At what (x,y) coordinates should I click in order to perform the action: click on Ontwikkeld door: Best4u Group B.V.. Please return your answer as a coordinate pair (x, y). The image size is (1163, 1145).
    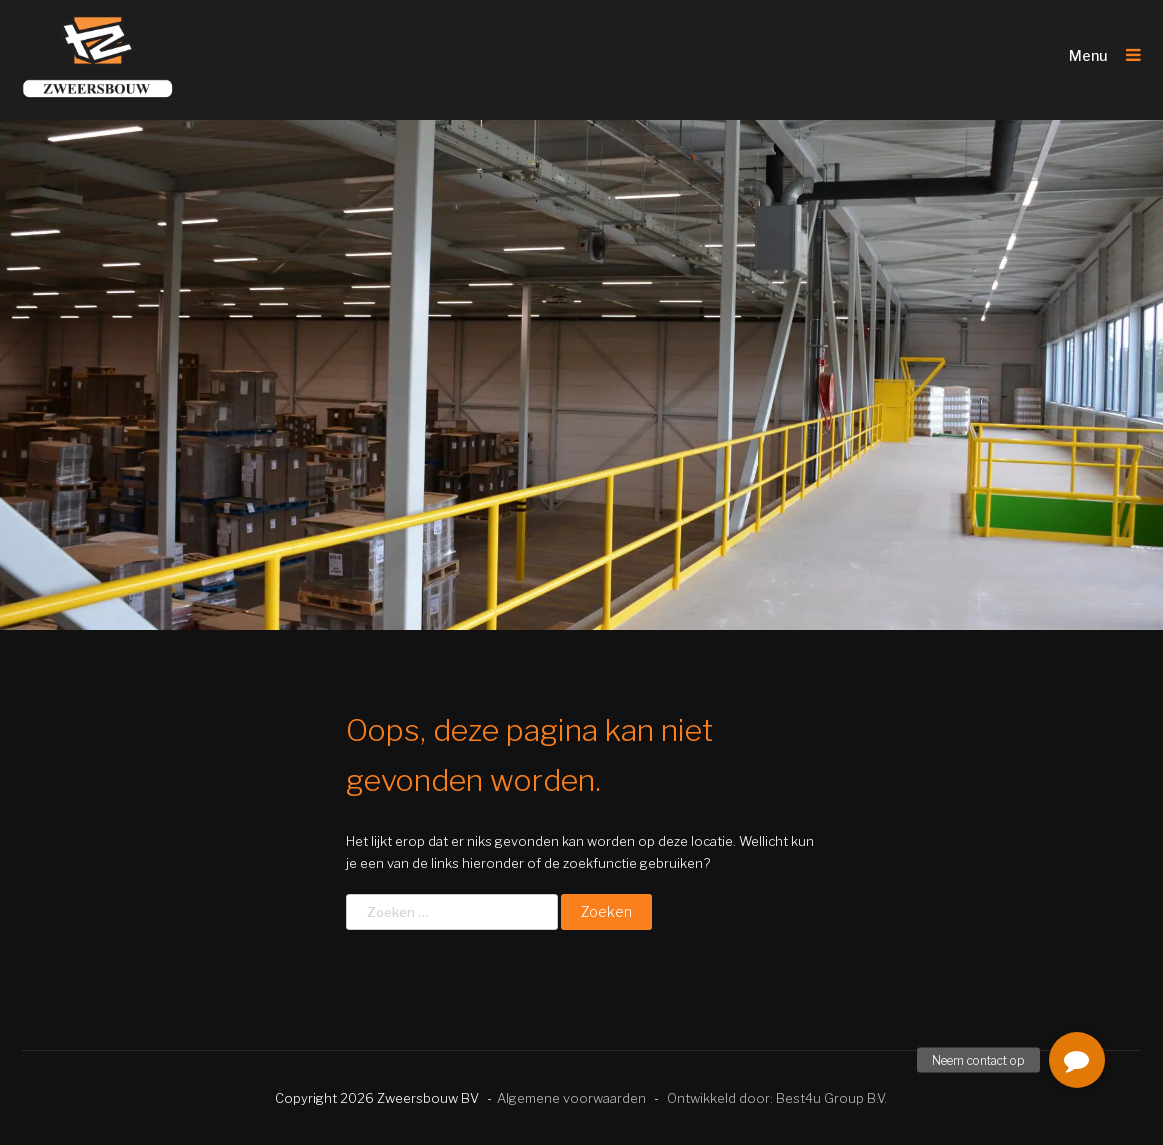
    Looking at the image, I should click on (777, 1098).